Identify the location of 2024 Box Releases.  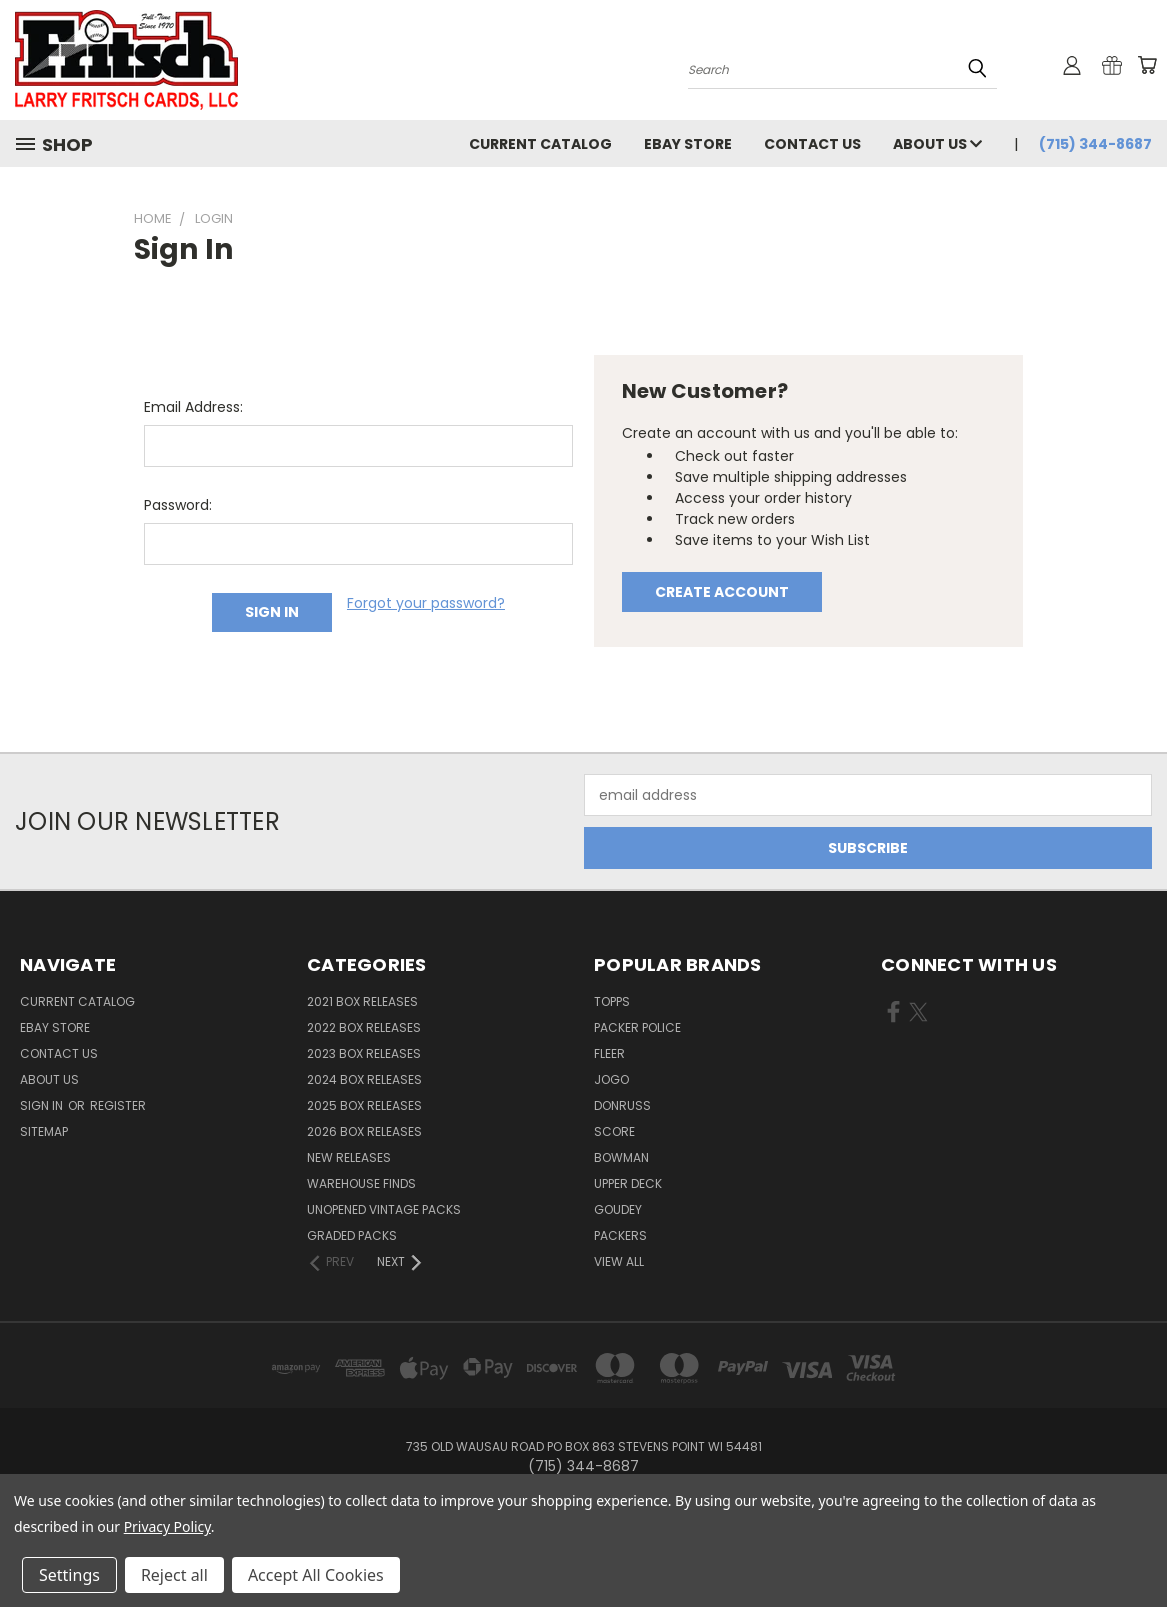
(364, 1079).